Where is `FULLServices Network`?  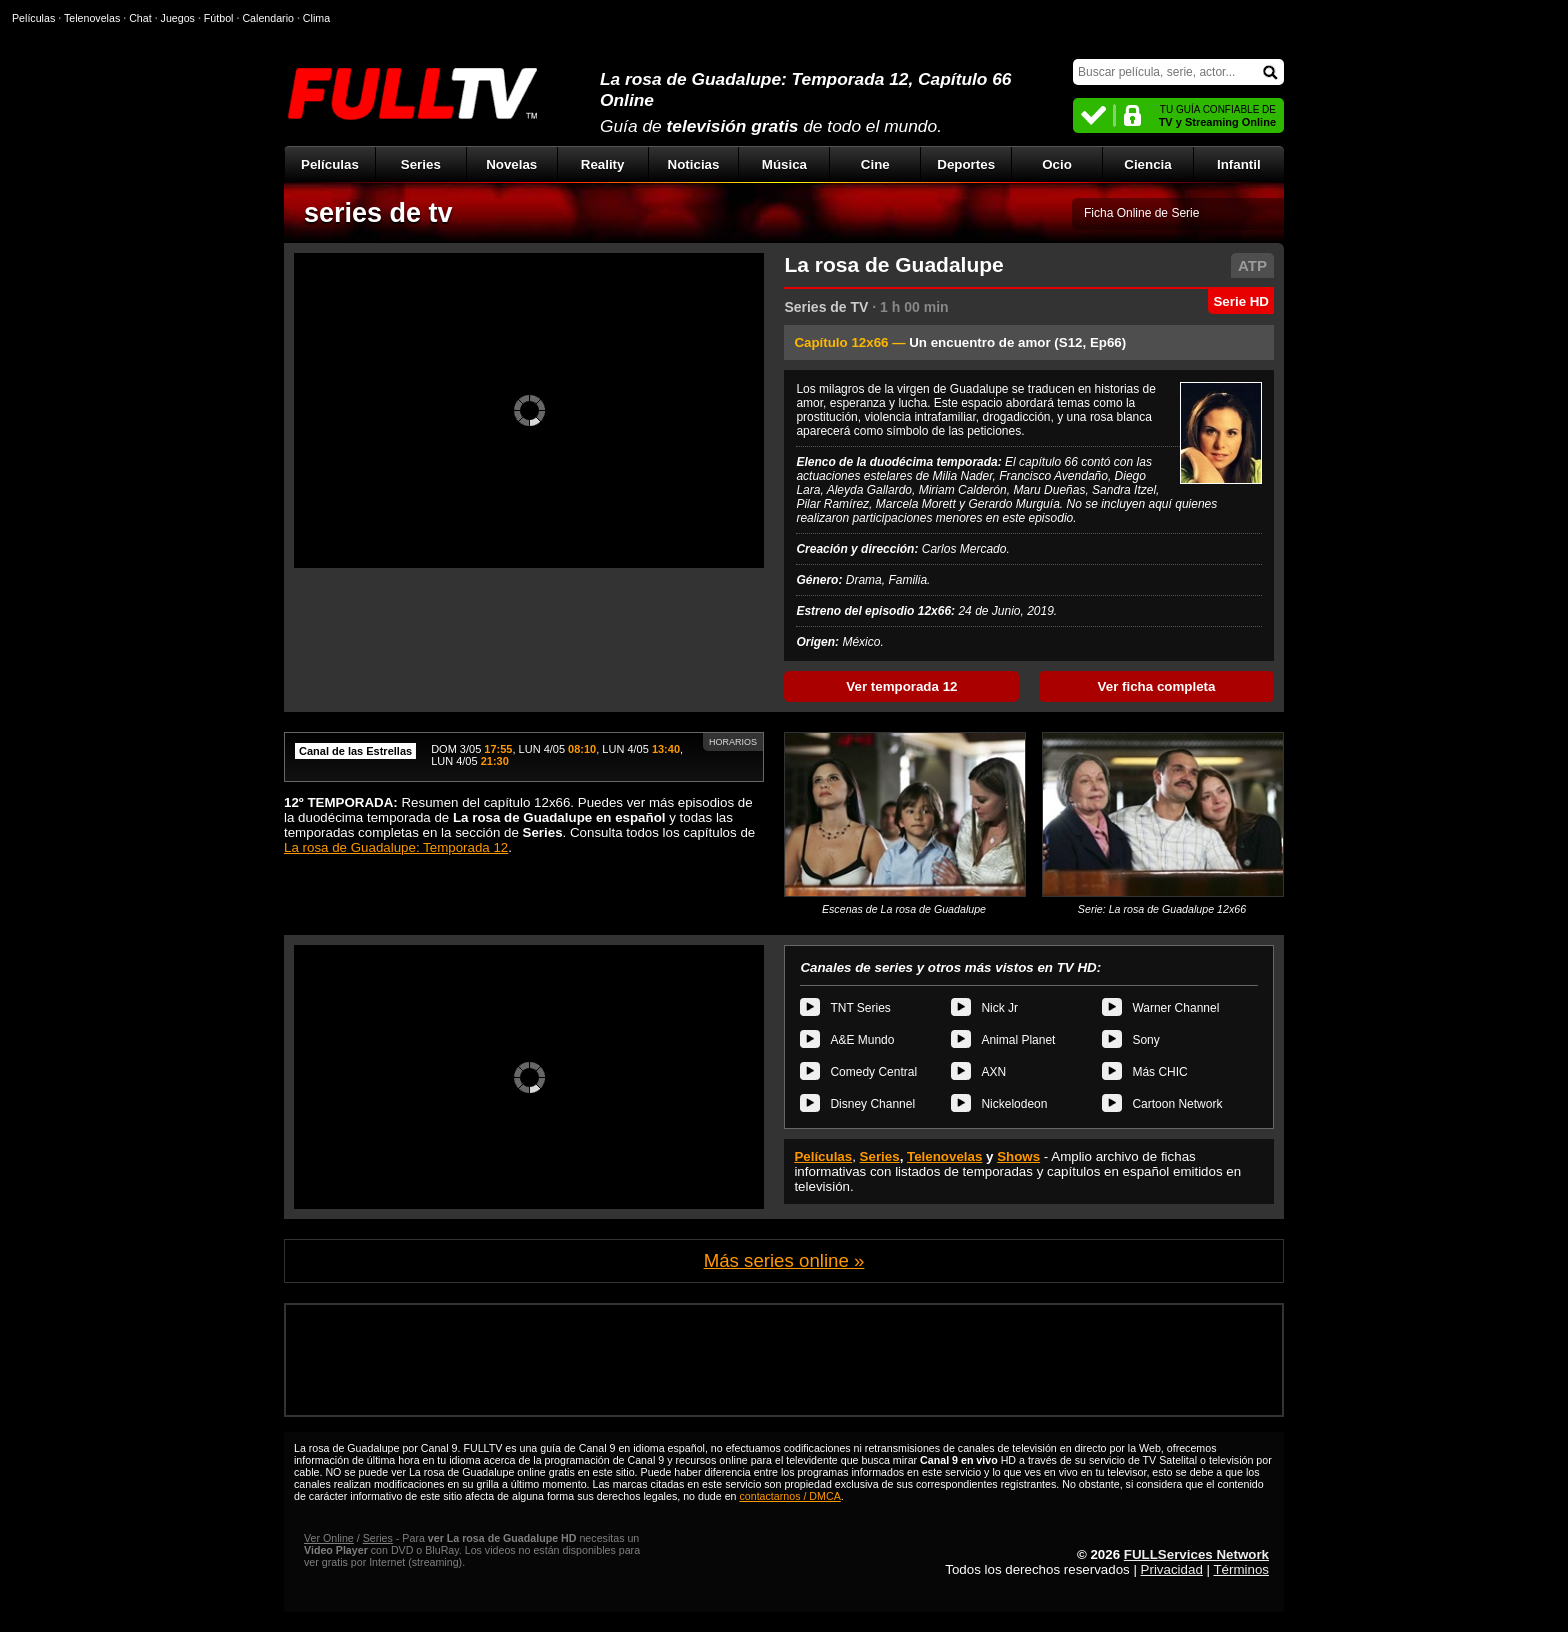
FULLServices Network is located at coordinates (1196, 1554).